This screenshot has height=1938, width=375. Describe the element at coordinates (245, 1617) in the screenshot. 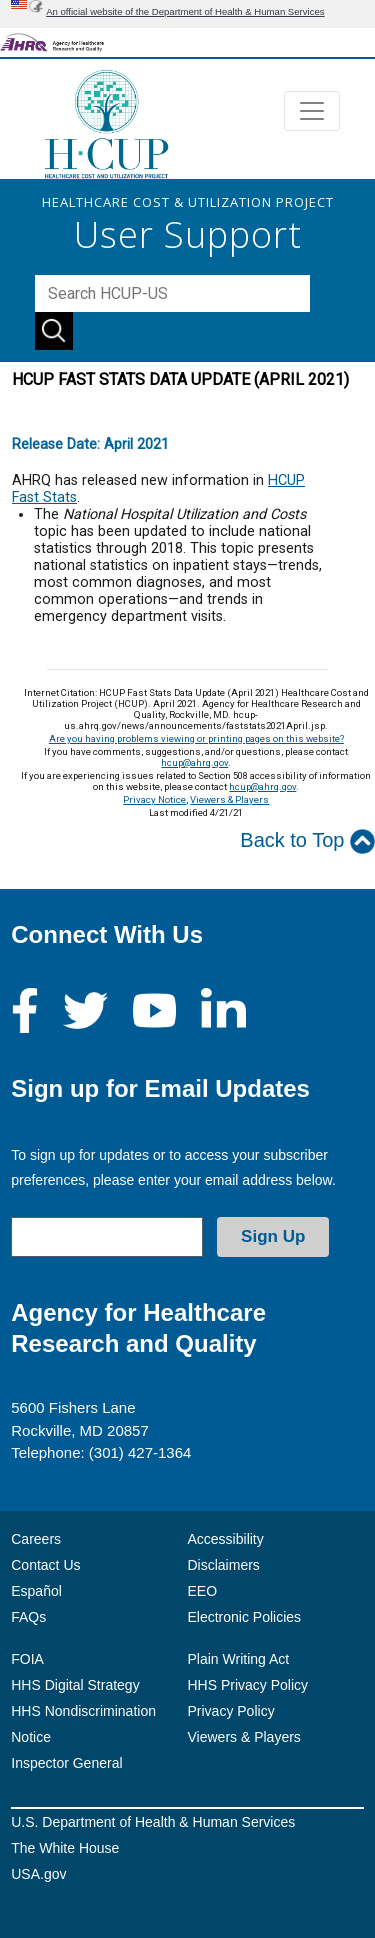

I see `Electronic Policies` at that location.